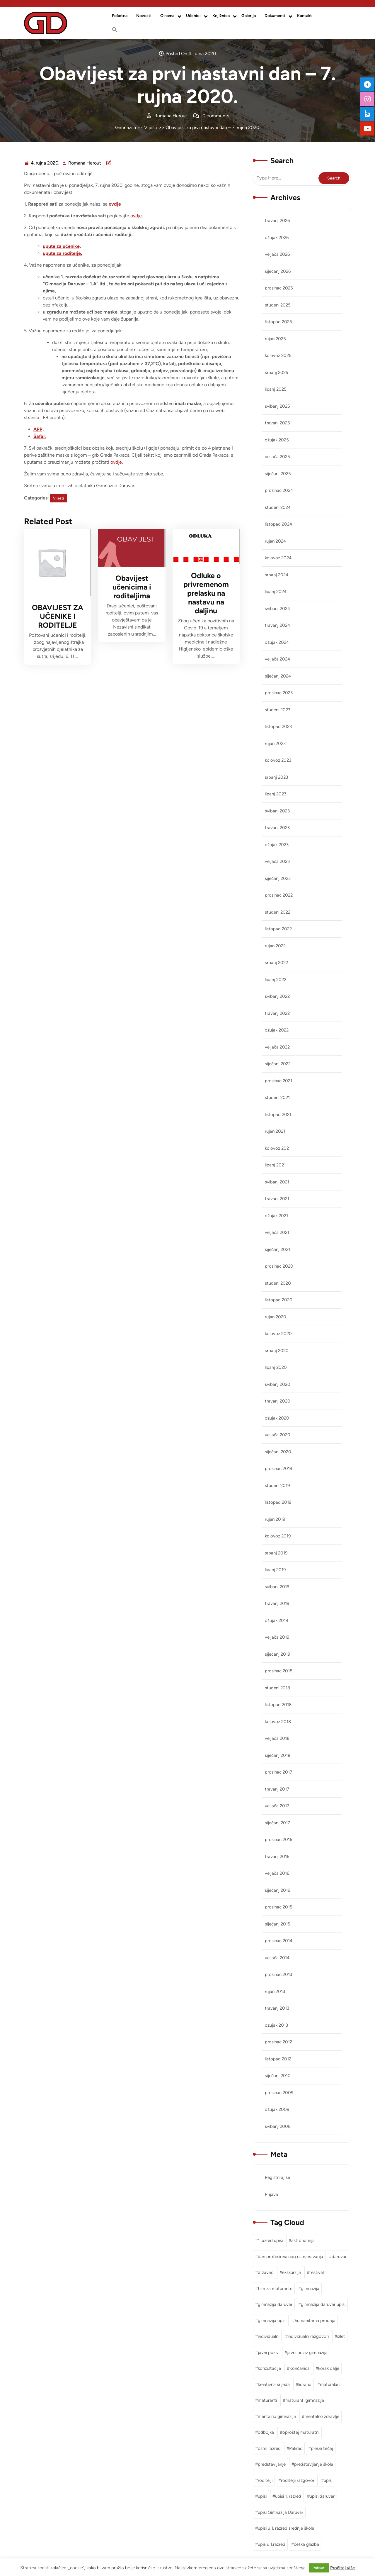 This screenshot has width=375, height=2576. Describe the element at coordinates (275, 15) in the screenshot. I see `Dokumenti` at that location.